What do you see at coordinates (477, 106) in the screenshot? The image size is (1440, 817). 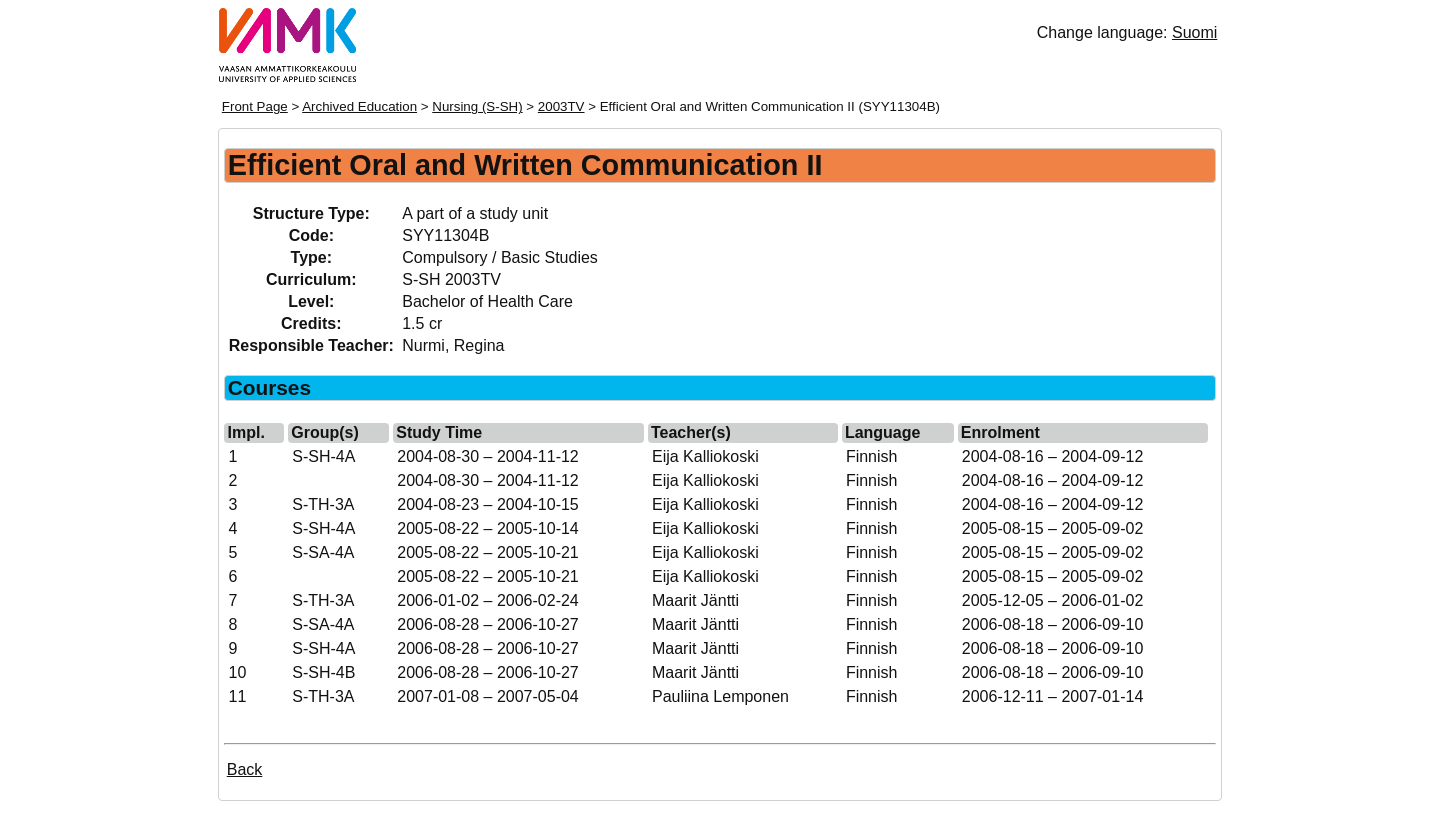 I see `Nursing (S-SH)` at bounding box center [477, 106].